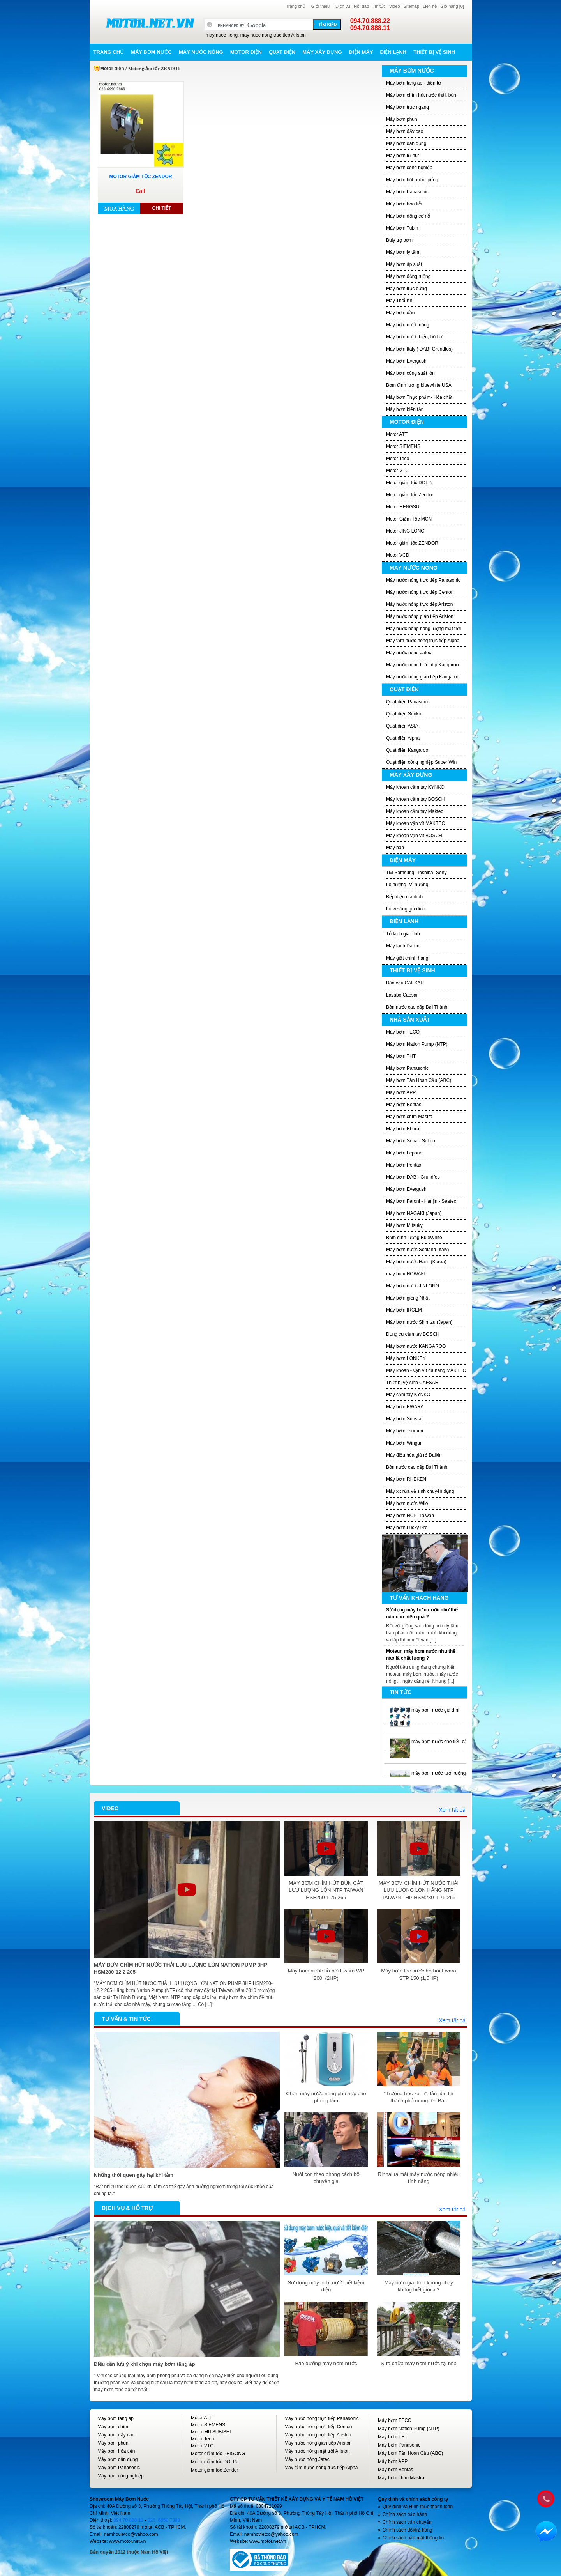  What do you see at coordinates (423, 628) in the screenshot?
I see `Máy nước nóng năng lượng mặt trời` at bounding box center [423, 628].